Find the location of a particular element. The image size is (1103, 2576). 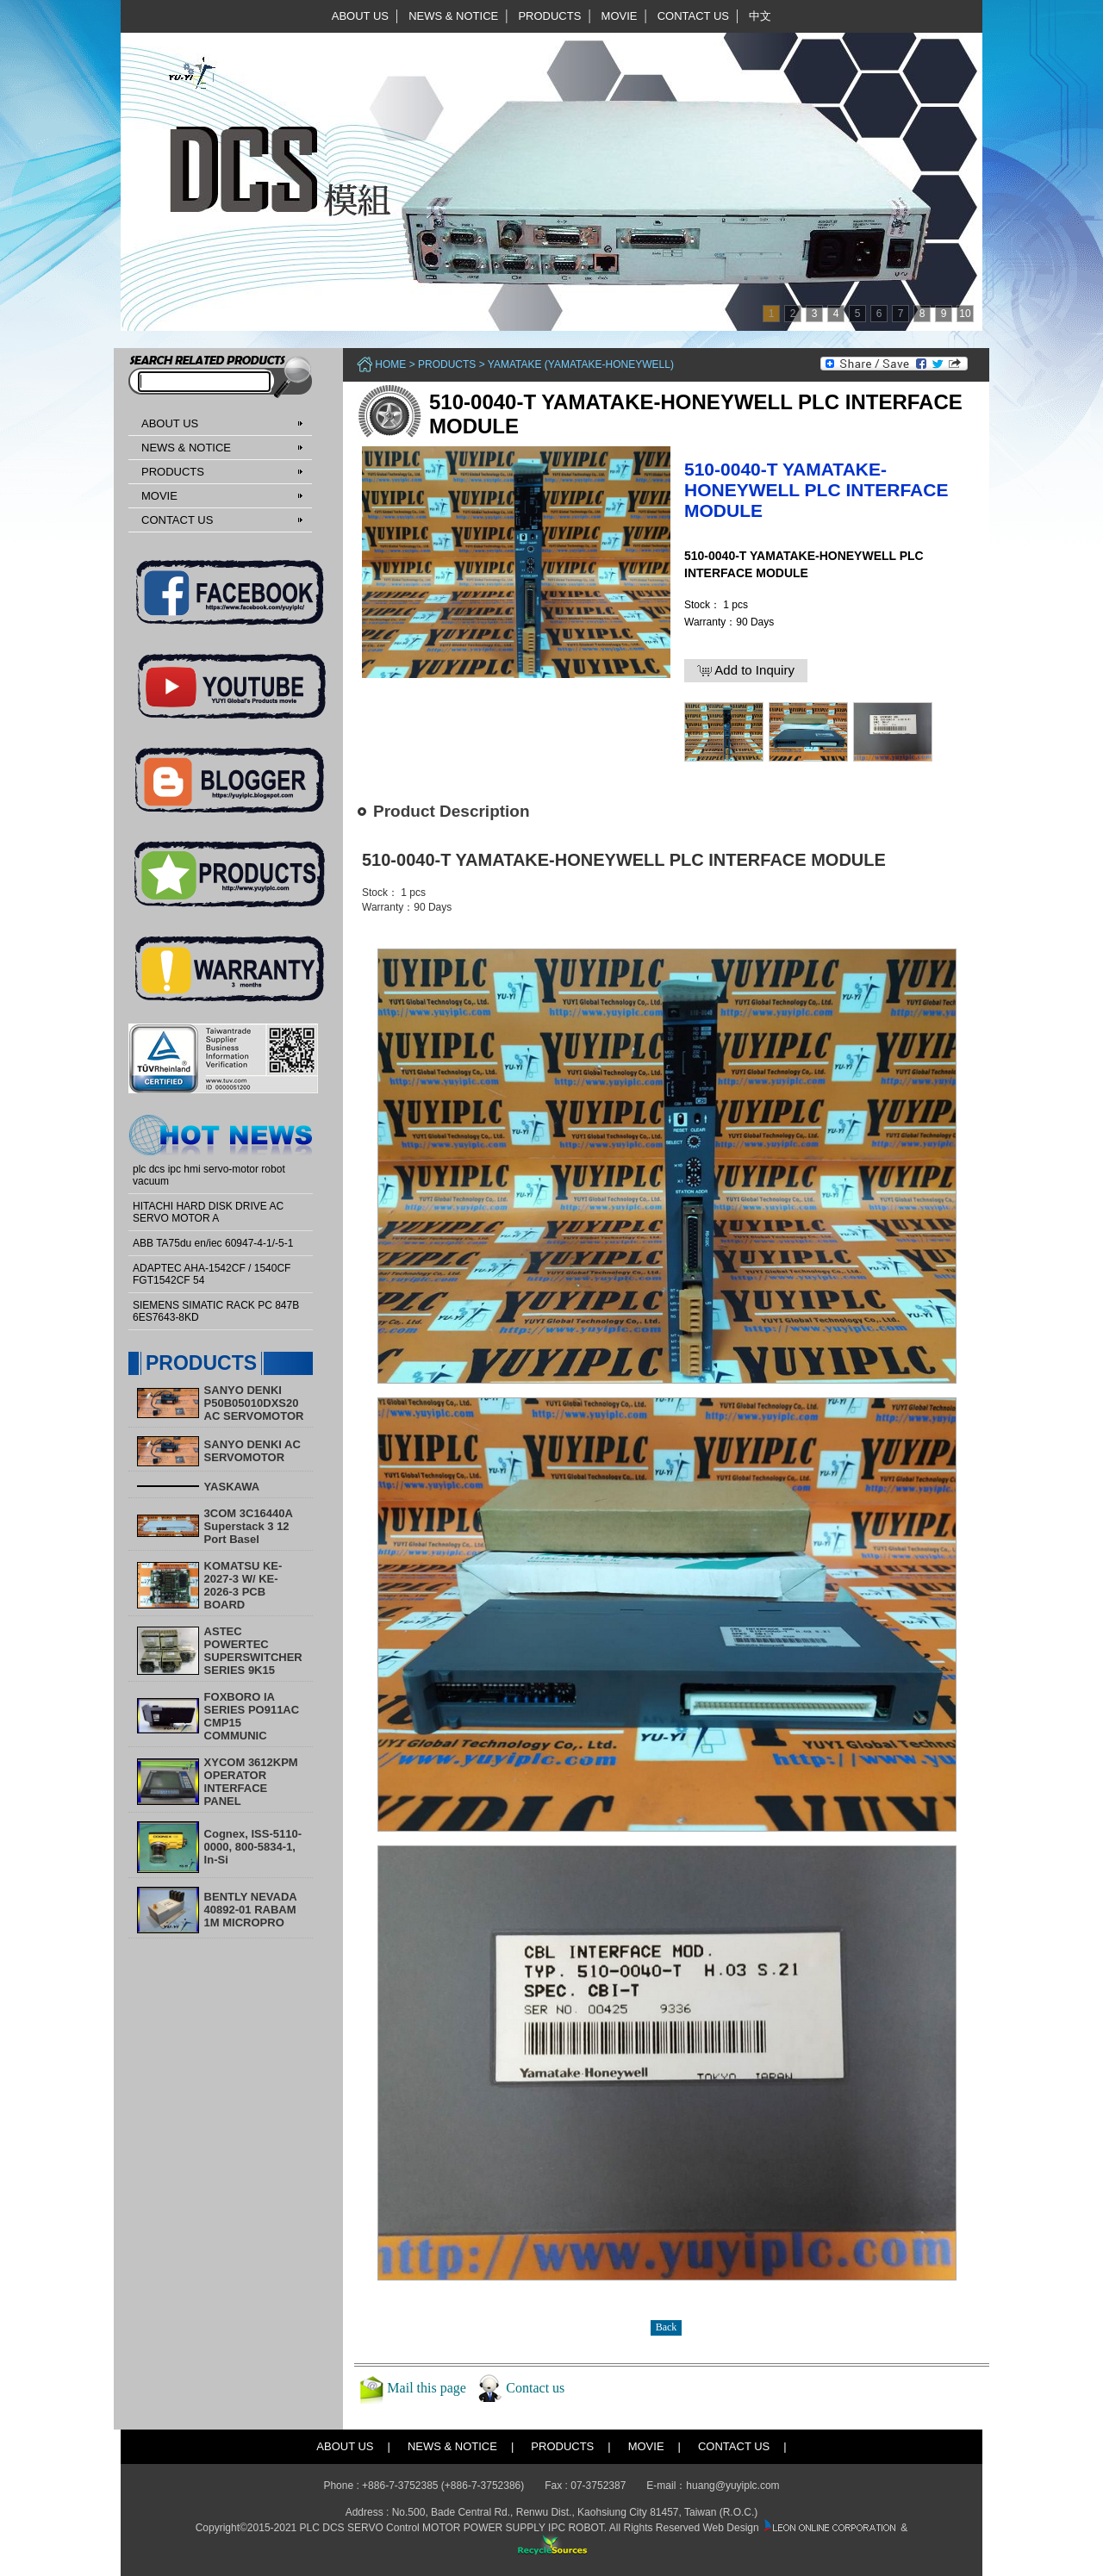

CONTACT US is located at coordinates (693, 15).